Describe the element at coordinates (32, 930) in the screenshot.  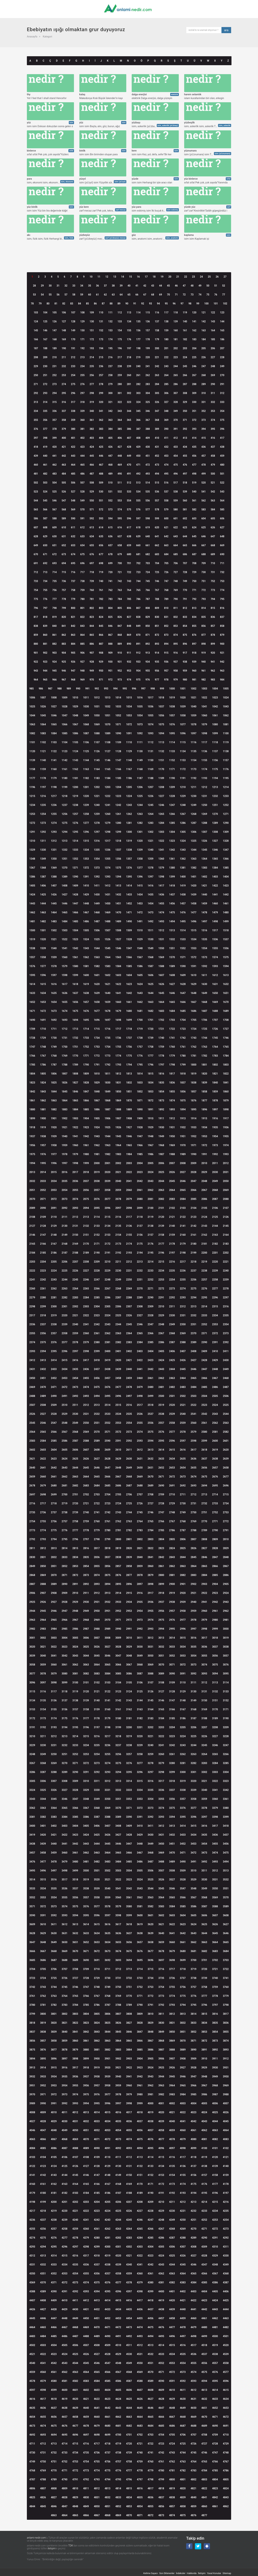
I see `1500` at that location.